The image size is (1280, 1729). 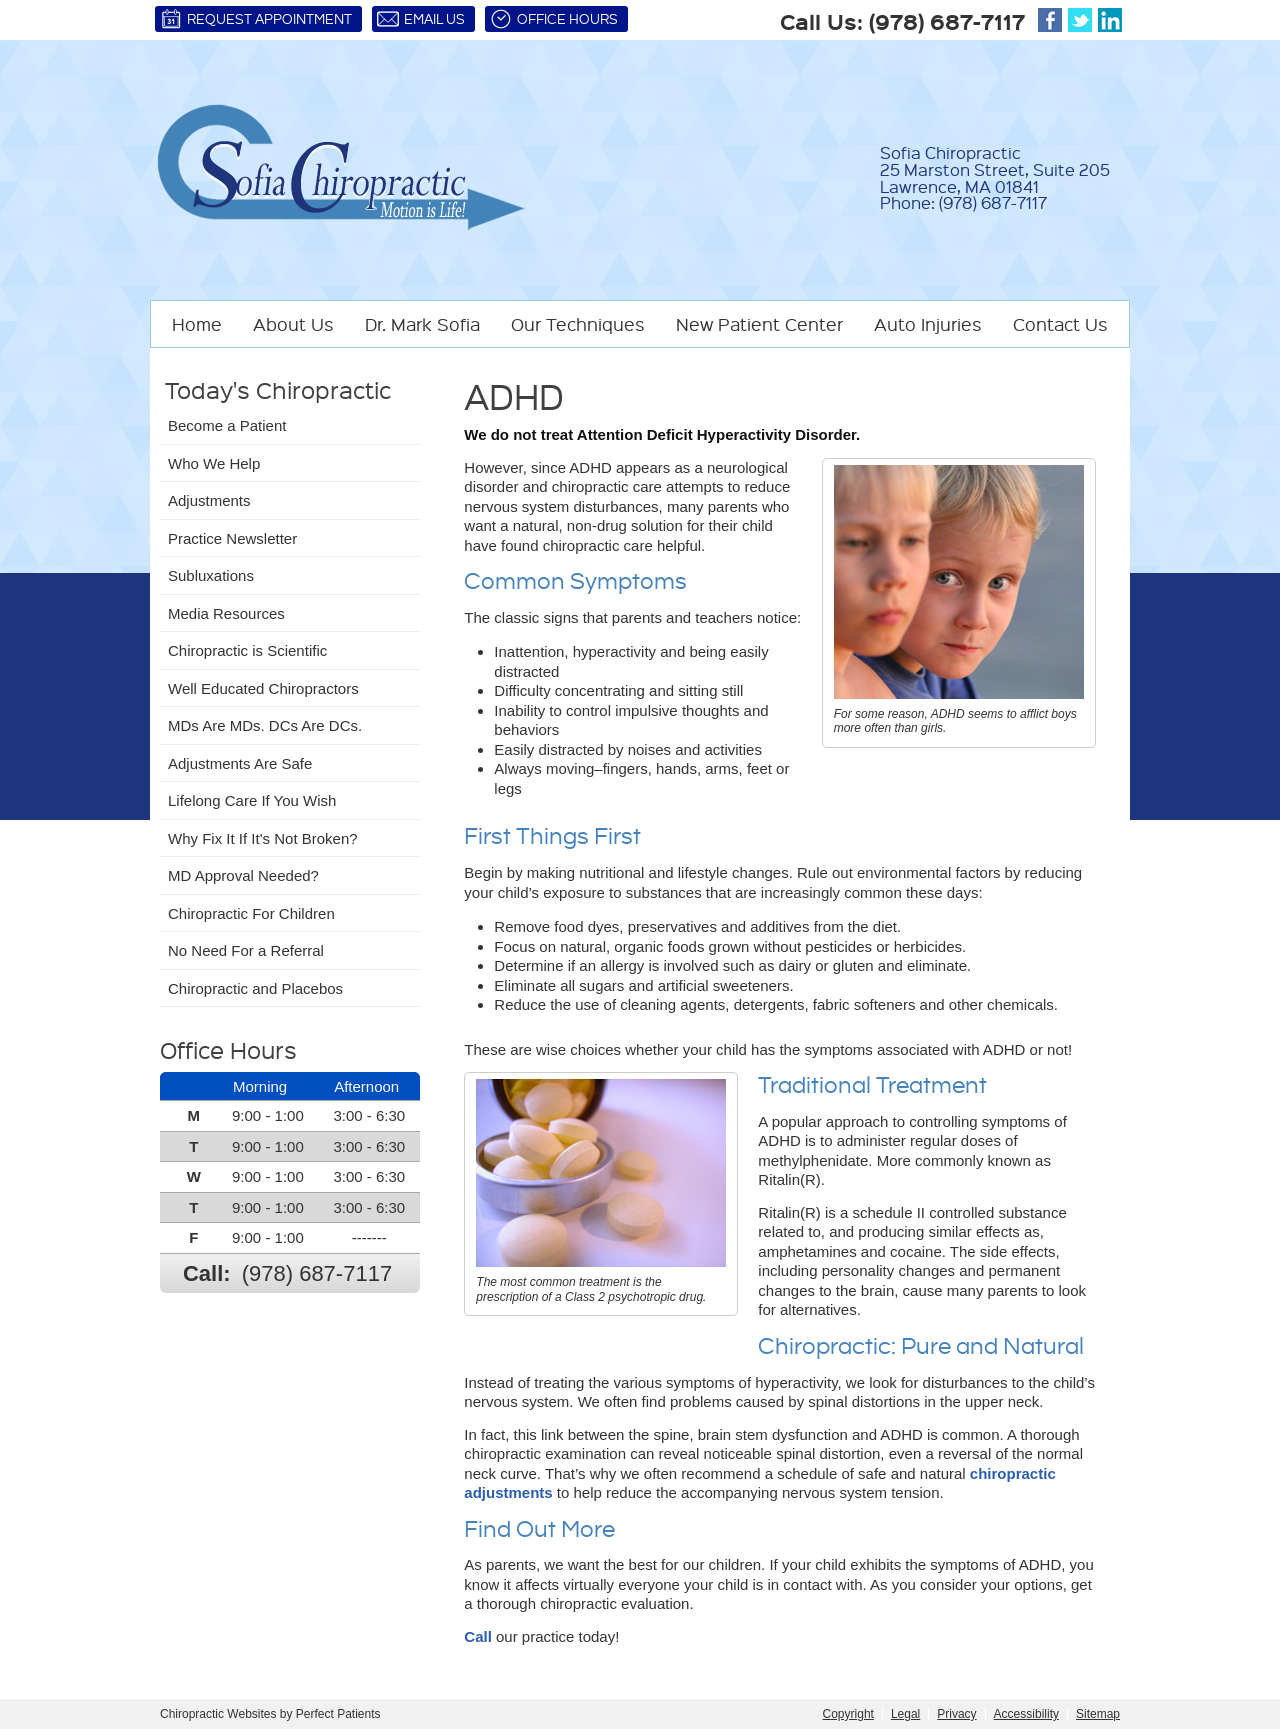 What do you see at coordinates (578, 323) in the screenshot?
I see `Our Techniques` at bounding box center [578, 323].